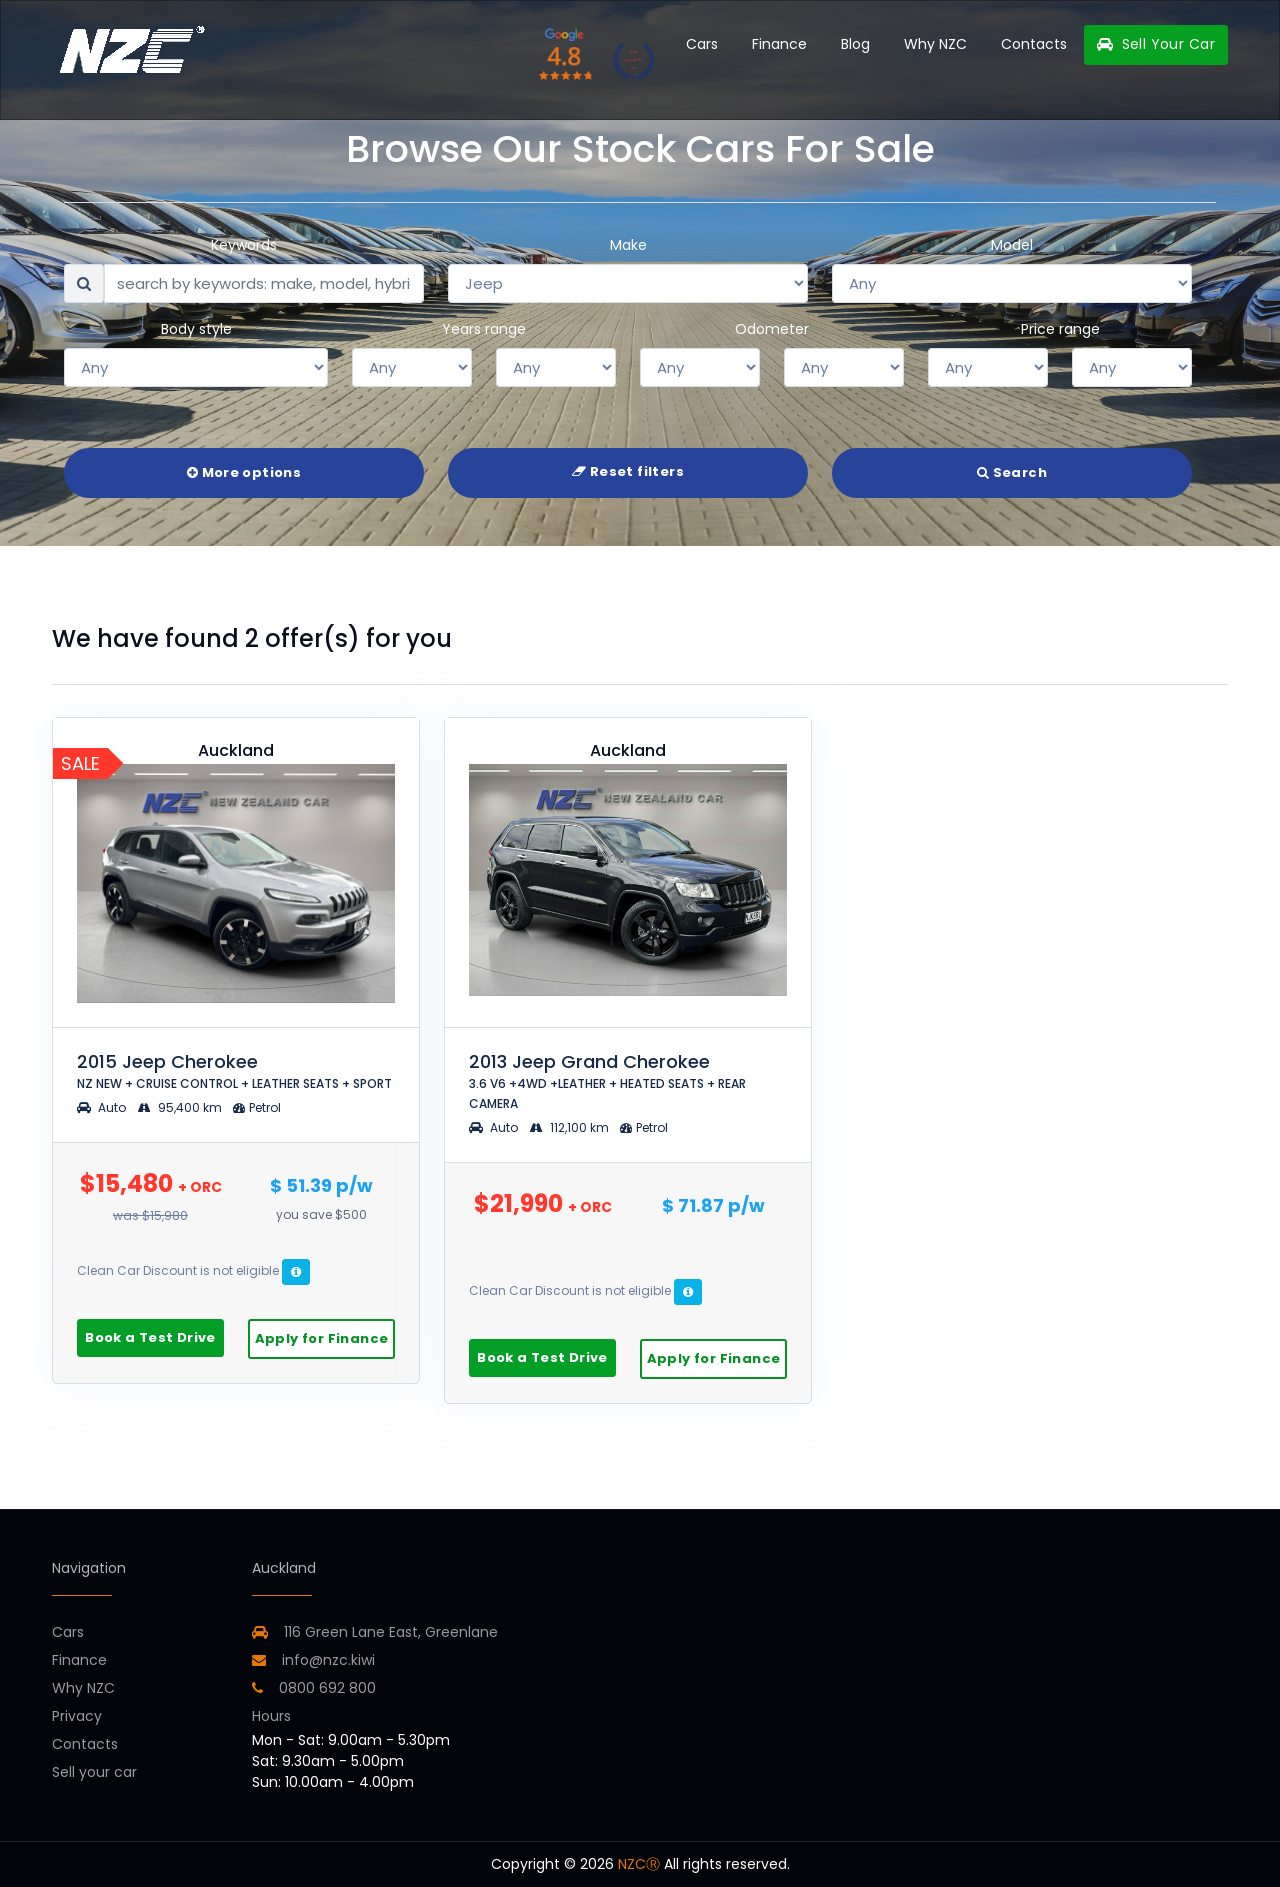 This screenshot has height=1887, width=1280. Describe the element at coordinates (935, 44) in the screenshot. I see `Why NZC` at that location.